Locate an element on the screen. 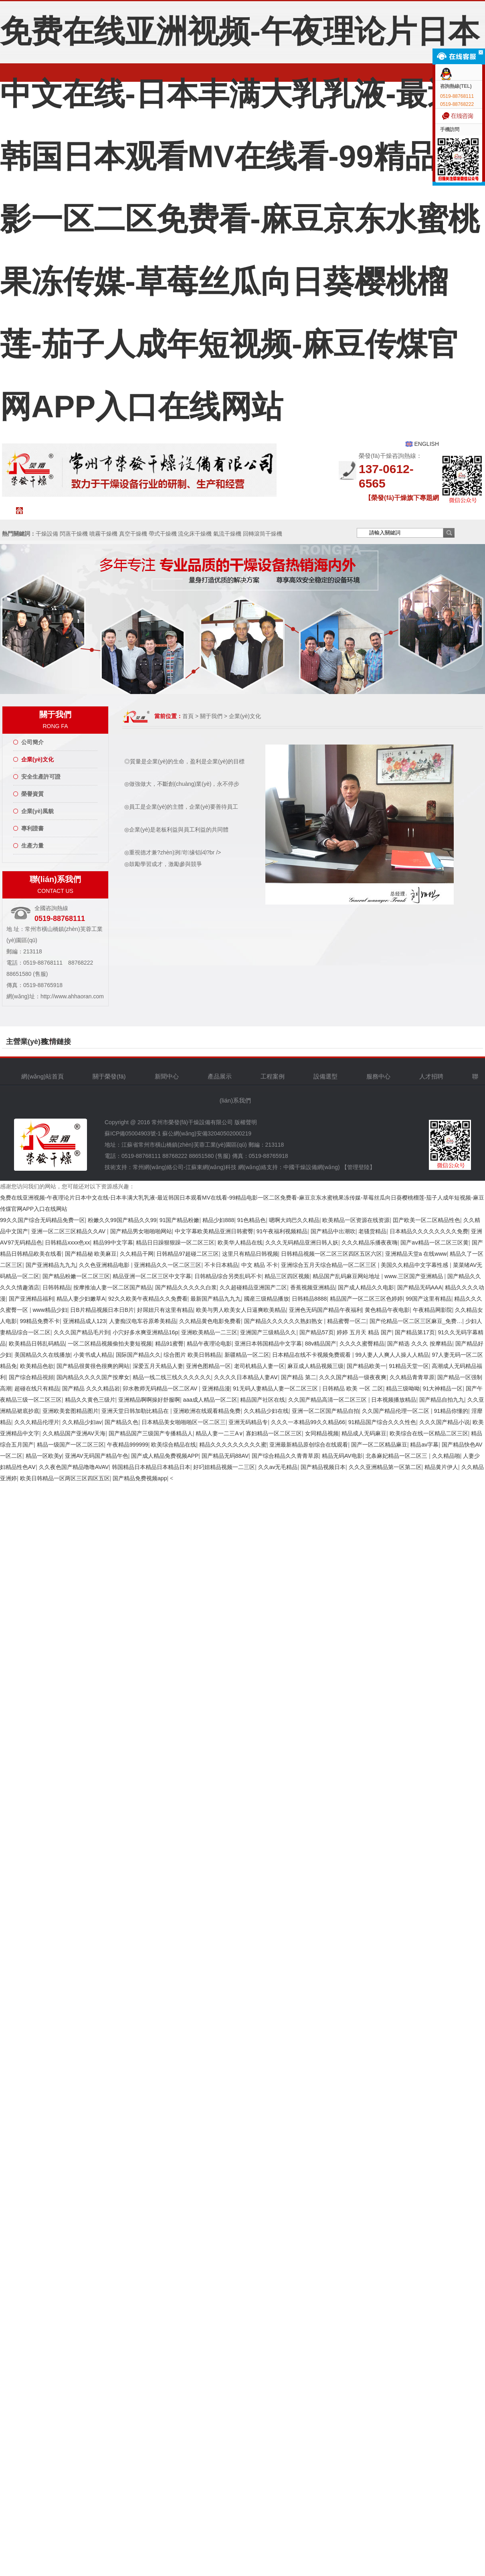  亚洲日本韩国精品中文字幕 is located at coordinates (268, 1343).